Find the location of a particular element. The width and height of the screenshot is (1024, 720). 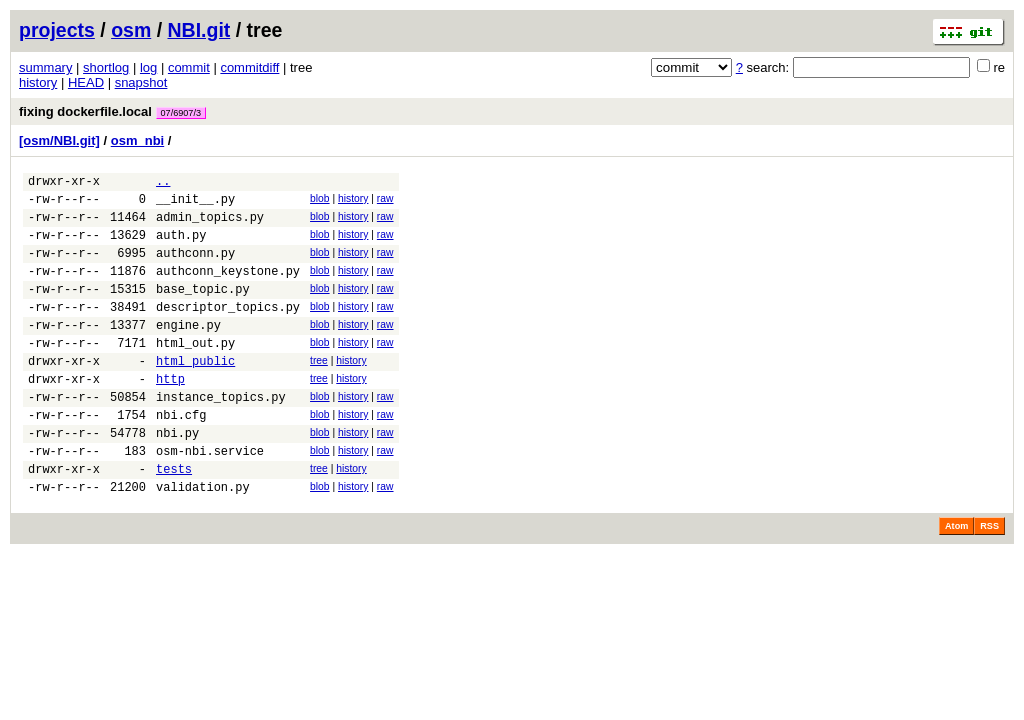

auth.py is located at coordinates (181, 246).